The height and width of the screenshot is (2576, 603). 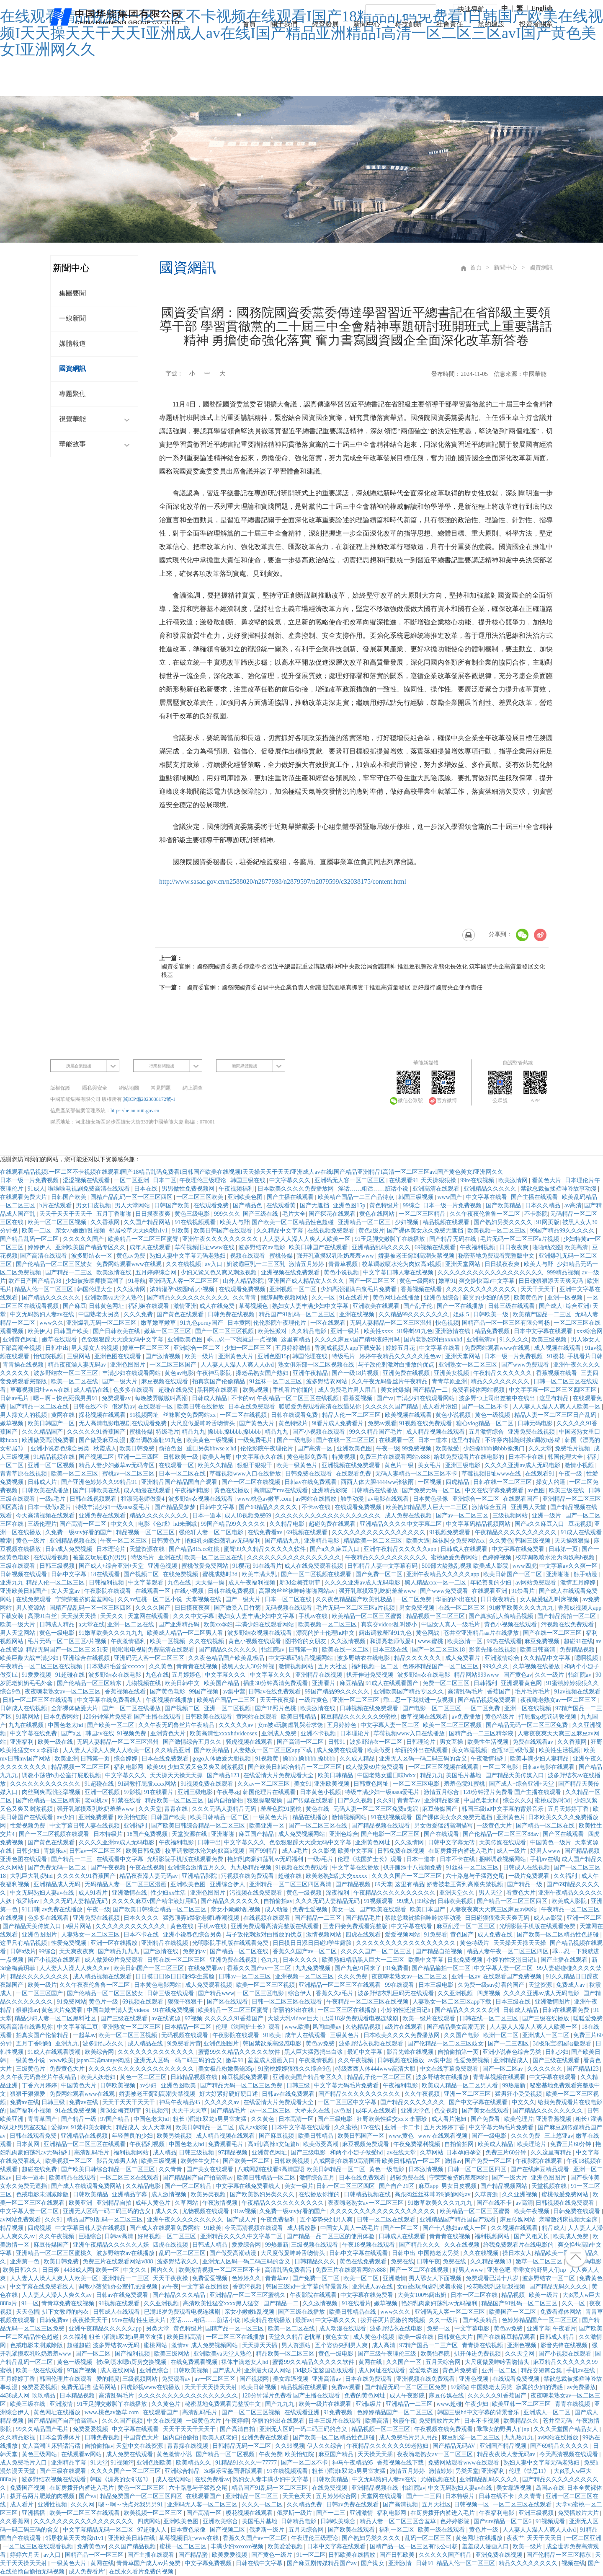 I want to click on 欧美亚洲一区, so click(x=267, y=1826).